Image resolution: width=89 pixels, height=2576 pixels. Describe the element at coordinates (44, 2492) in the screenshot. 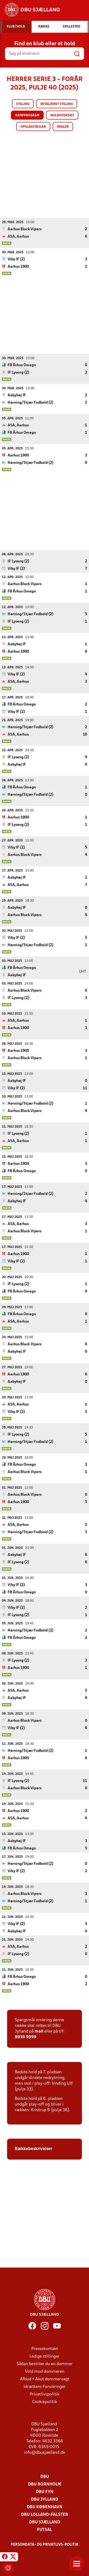

I see `DBU Fyn` at that location.